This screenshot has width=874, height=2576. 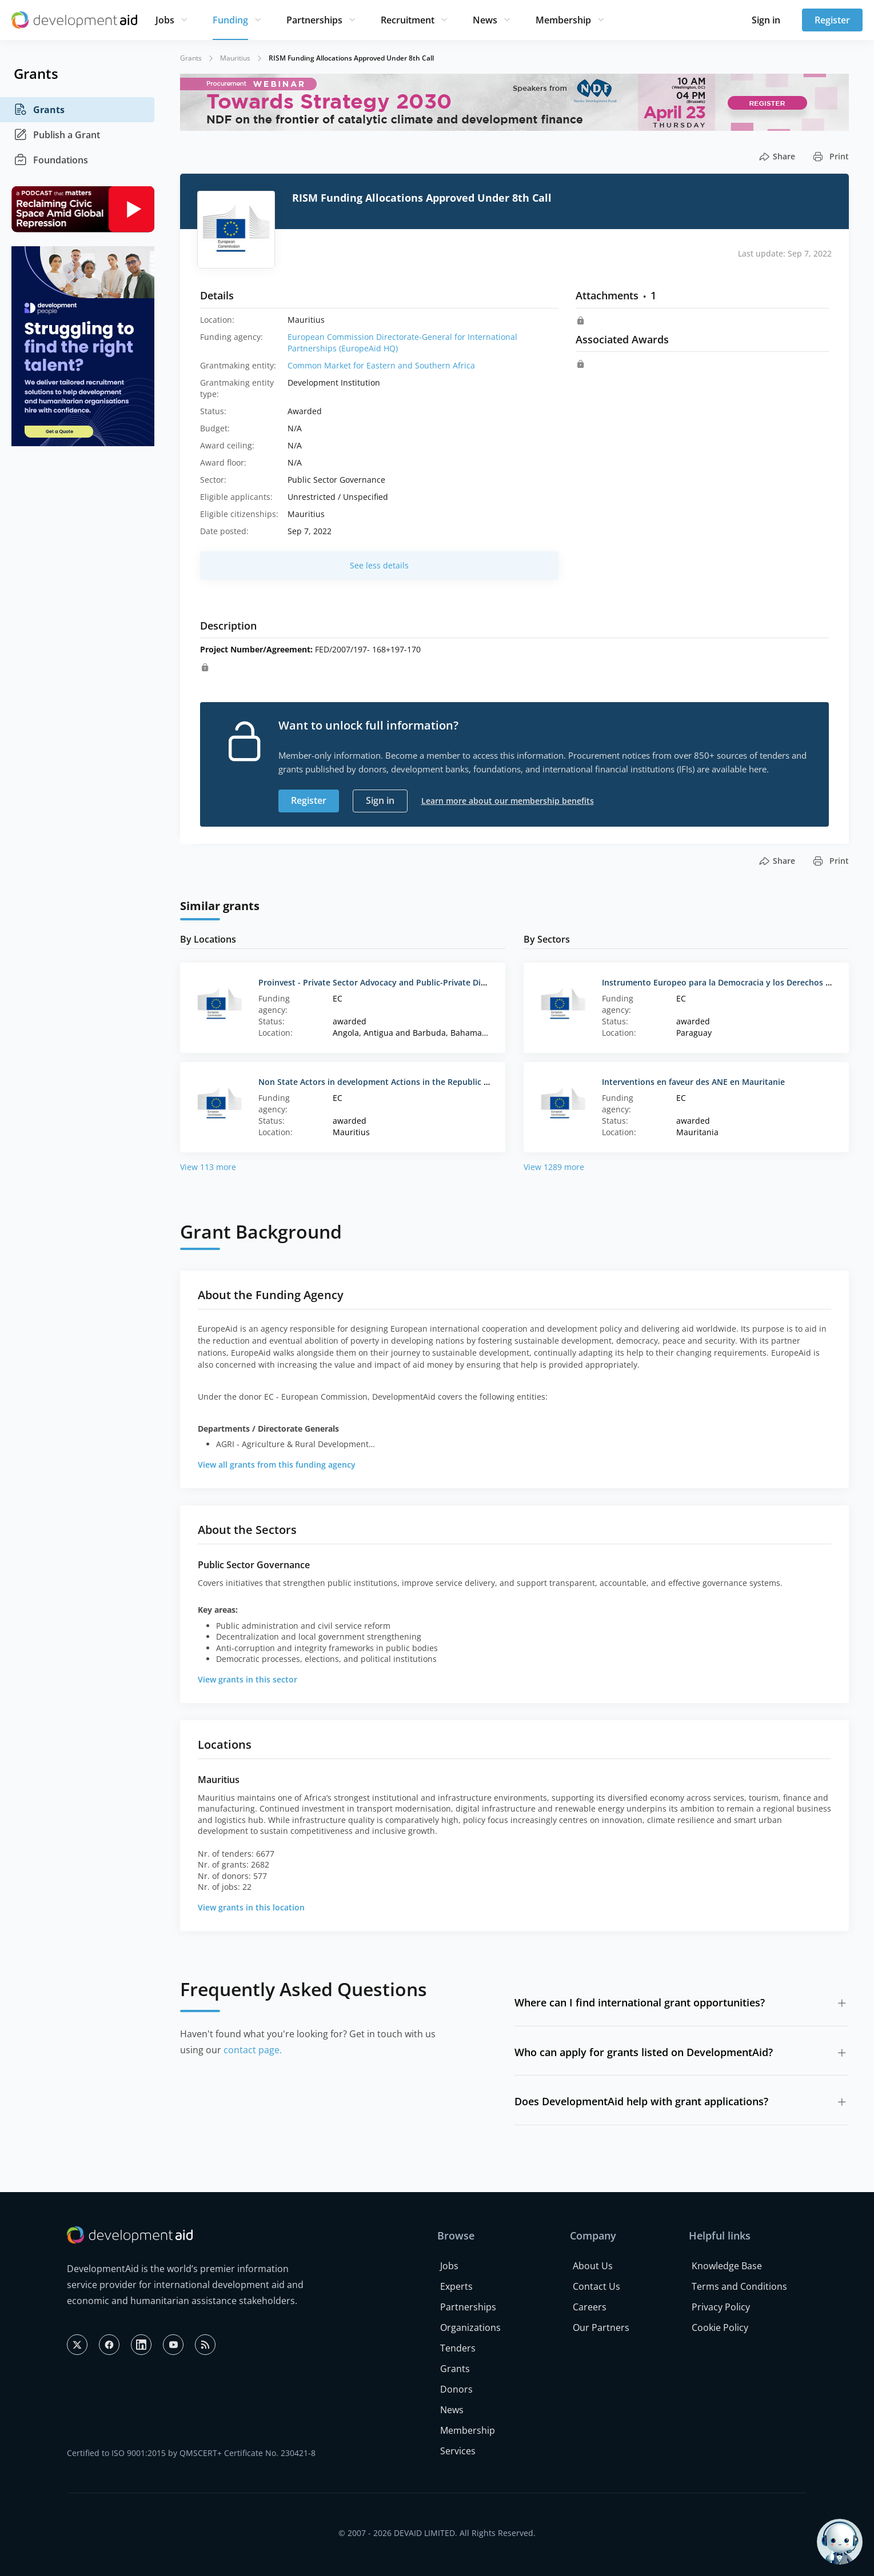 I want to click on See less details, so click(x=379, y=565).